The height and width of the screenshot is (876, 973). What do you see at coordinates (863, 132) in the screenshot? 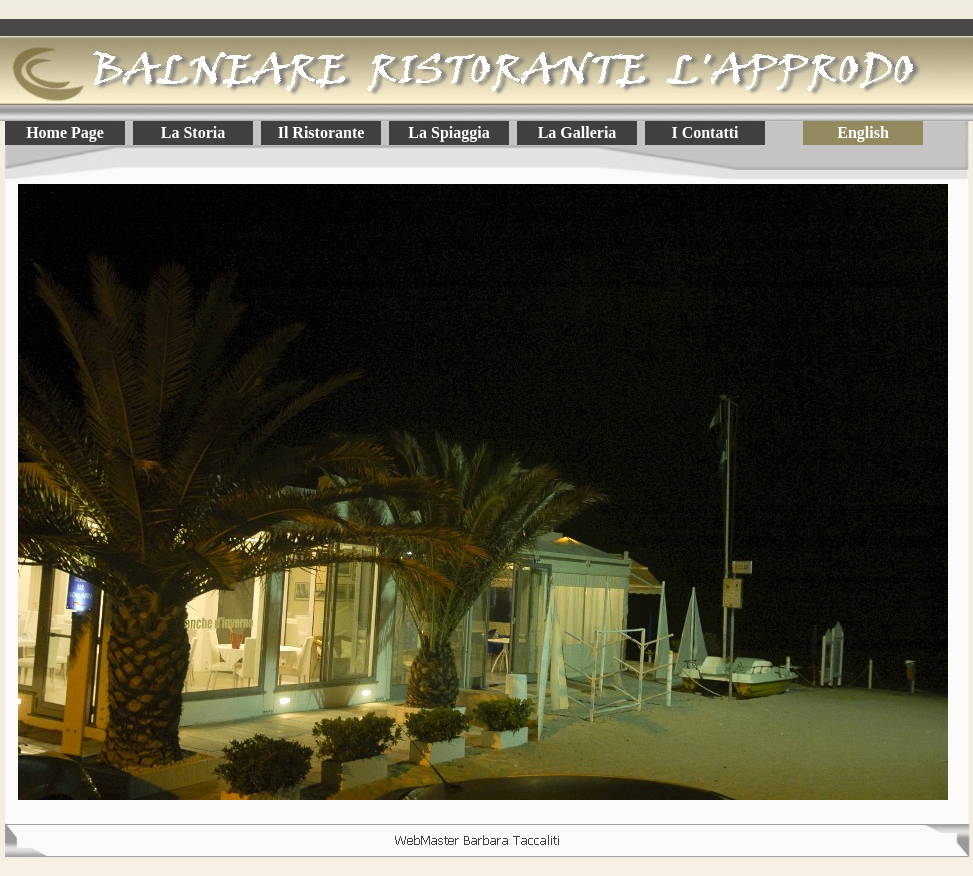
I see `English` at bounding box center [863, 132].